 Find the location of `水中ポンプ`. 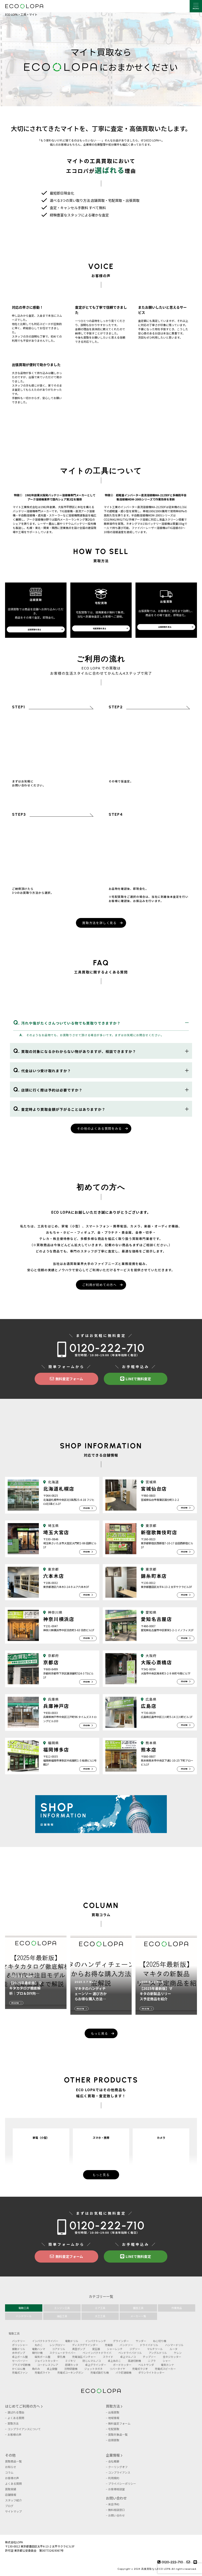

水中ポンプ is located at coordinates (18, 2353).